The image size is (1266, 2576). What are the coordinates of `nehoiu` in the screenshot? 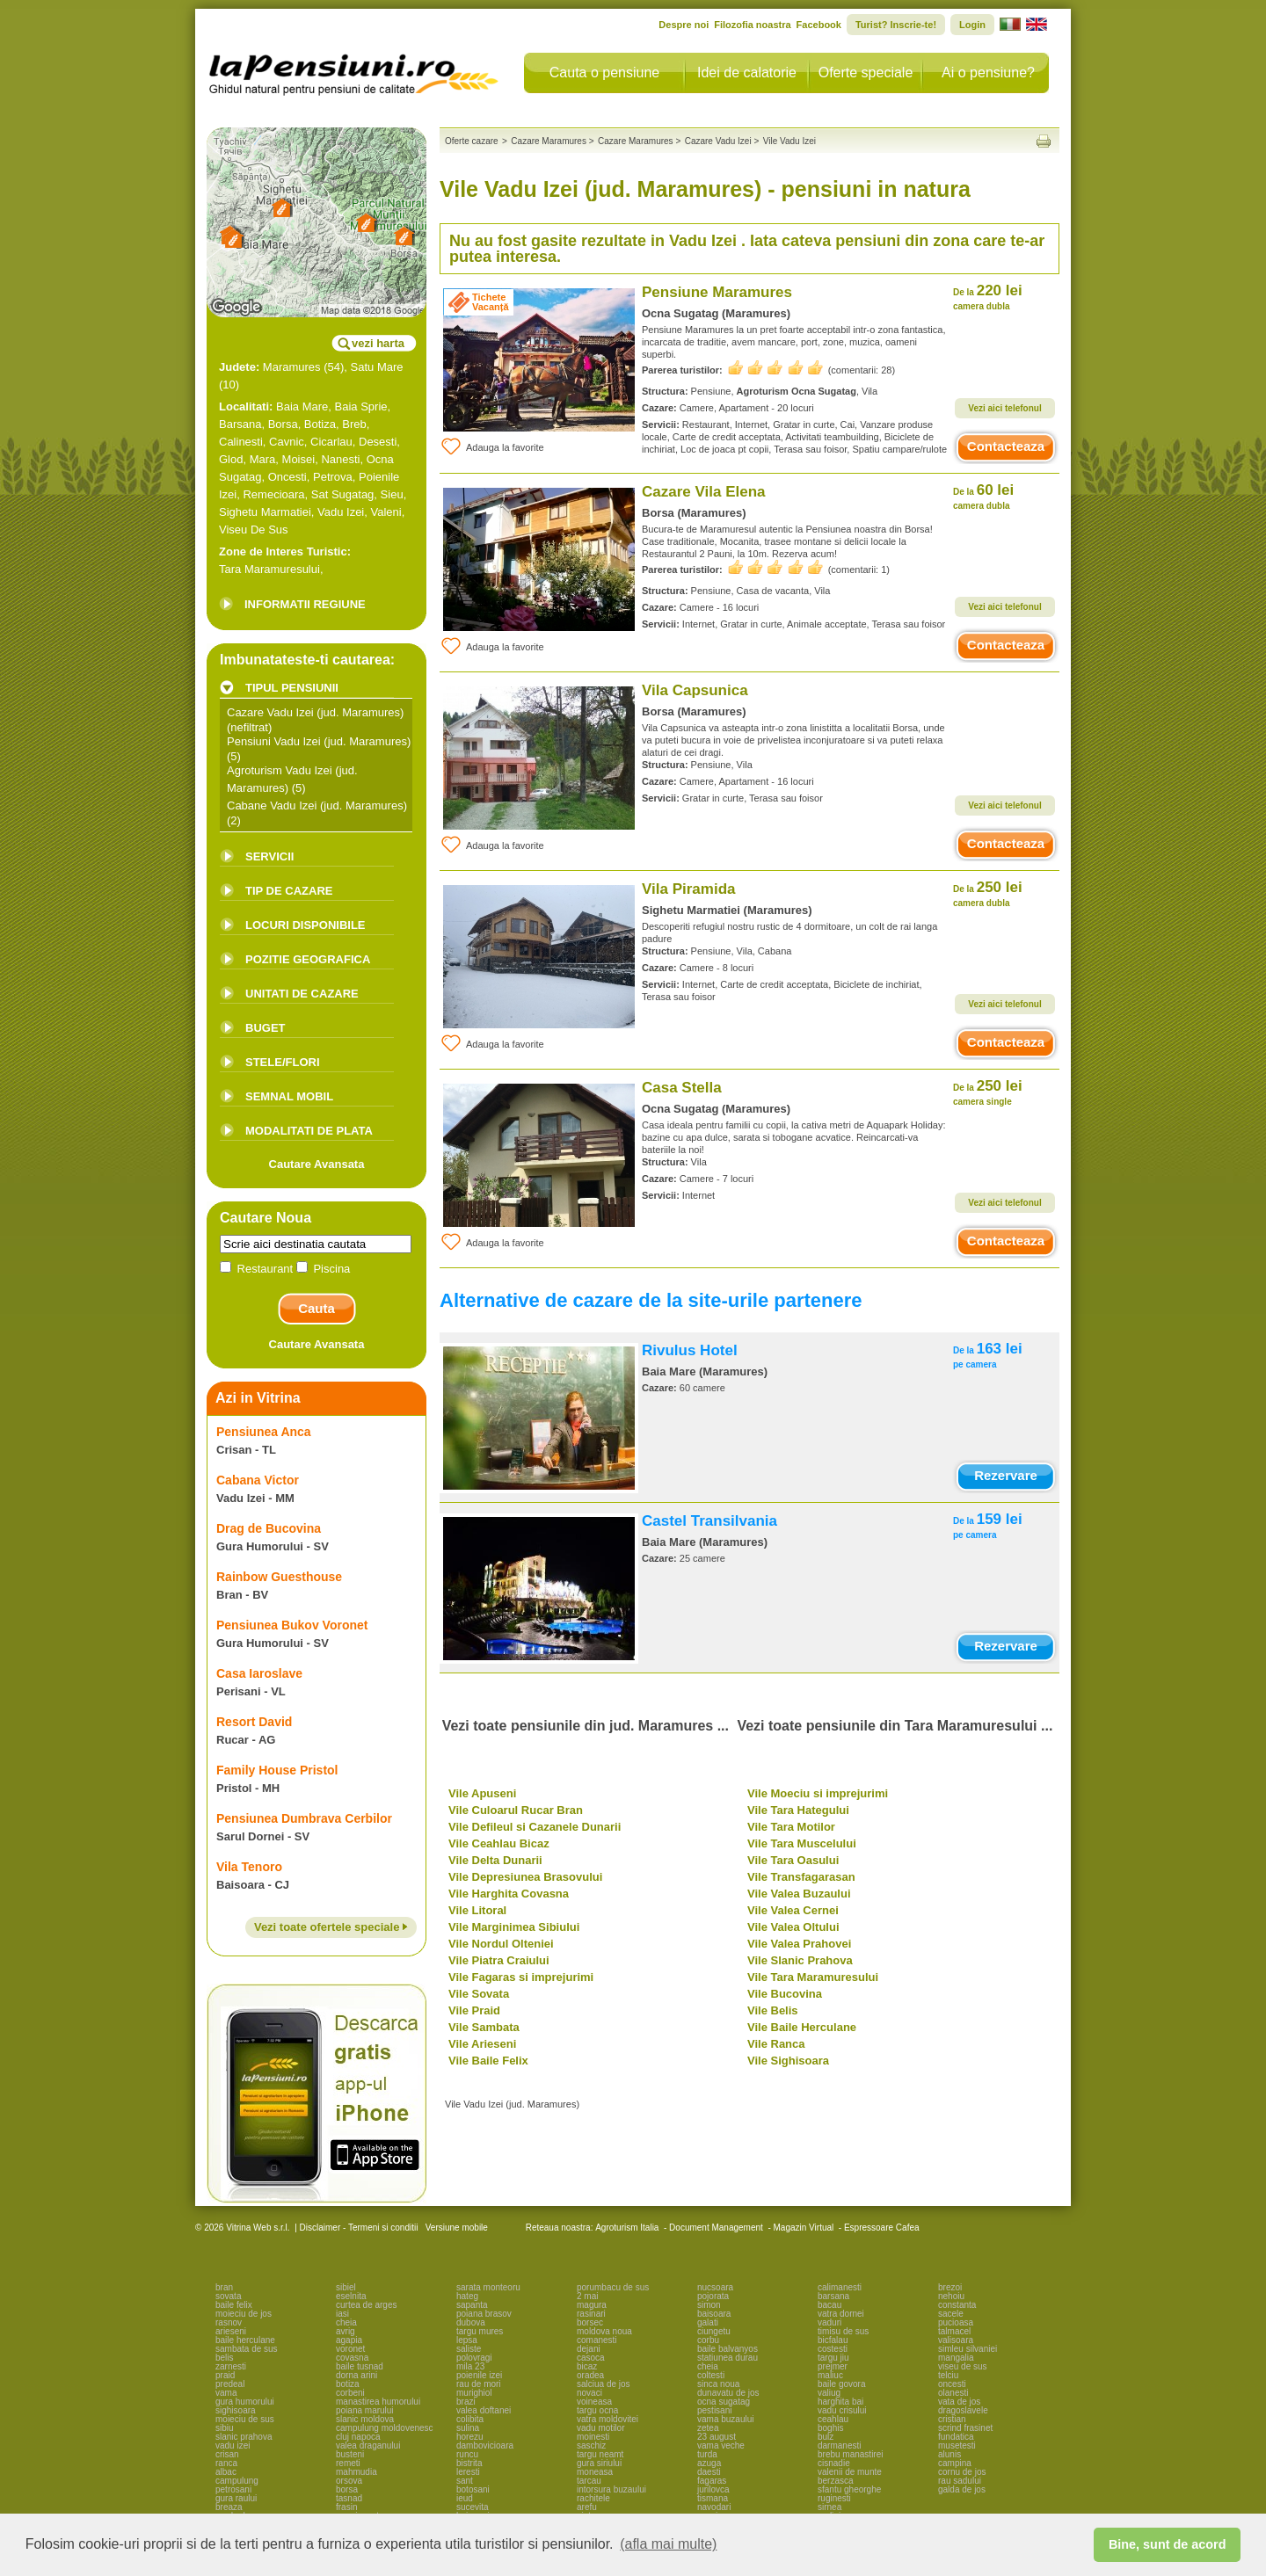 It's located at (951, 2296).